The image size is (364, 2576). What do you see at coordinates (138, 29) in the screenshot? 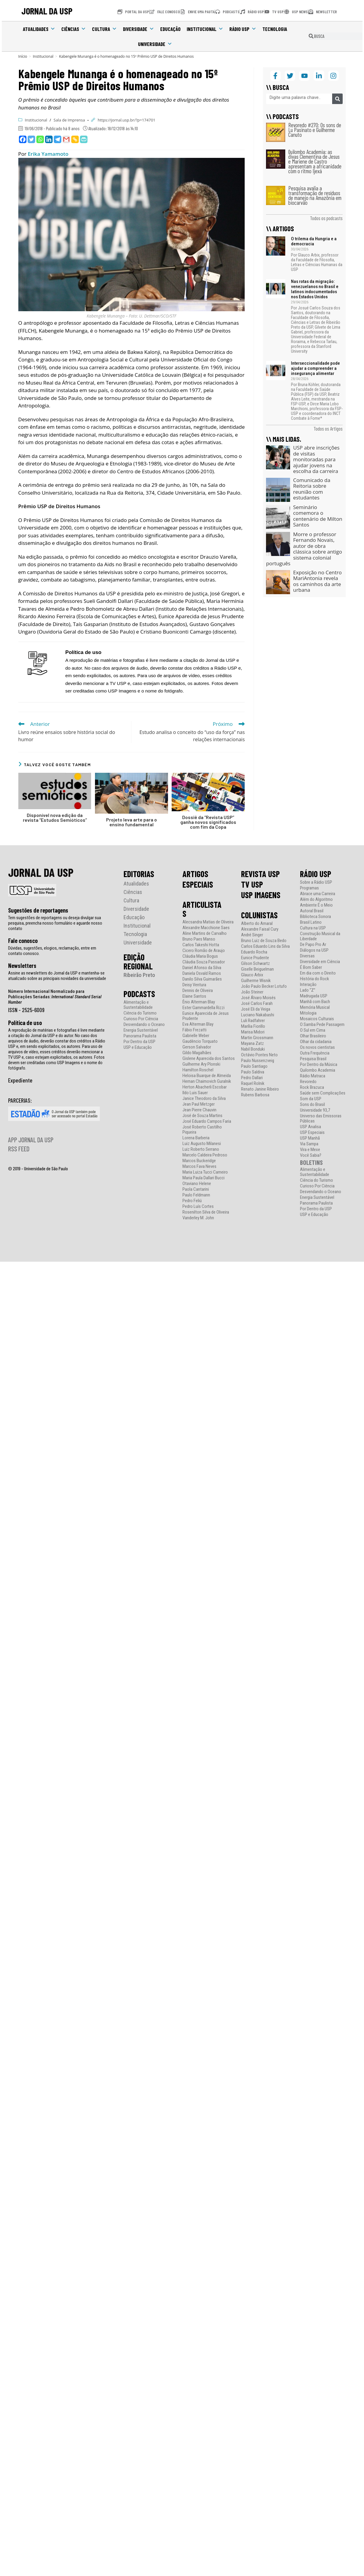
I see `Diversidade` at bounding box center [138, 29].